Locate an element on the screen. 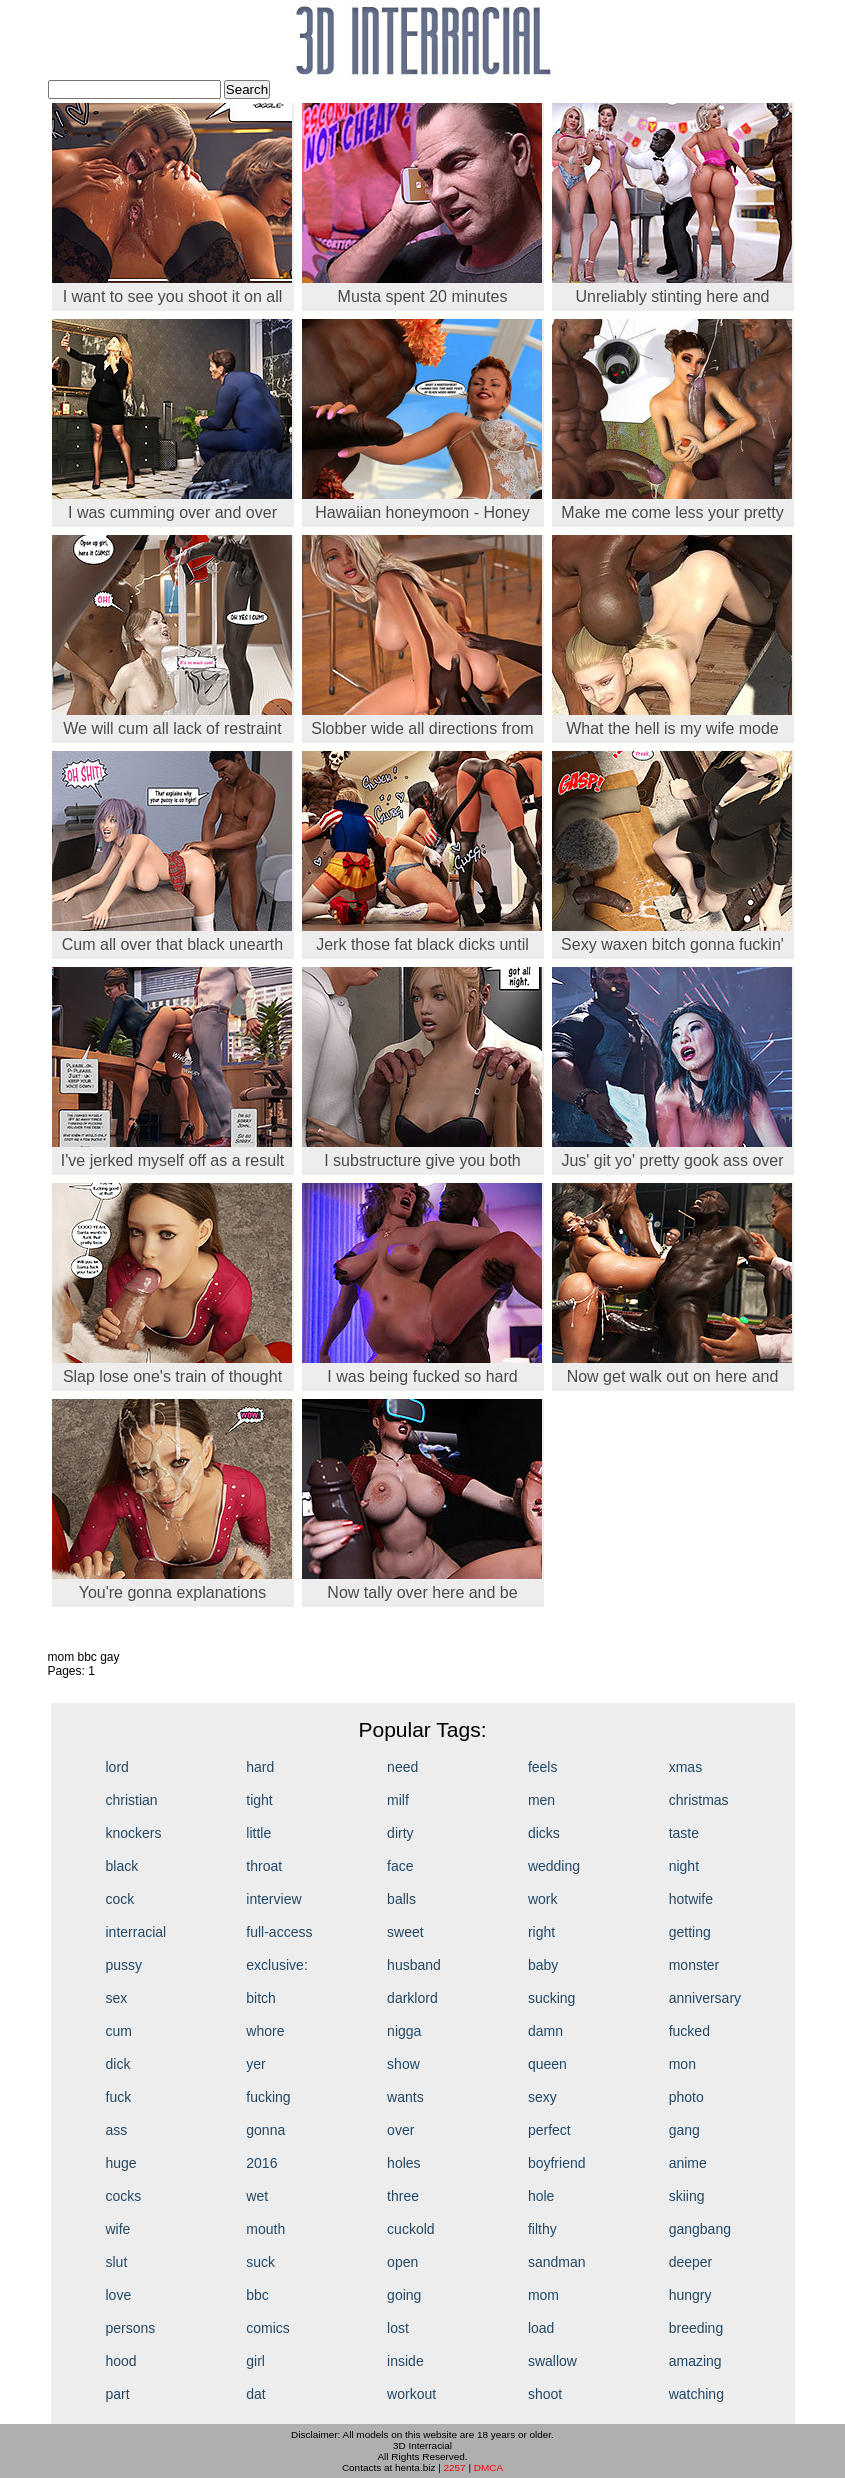 This screenshot has height=2478, width=845. anime is located at coordinates (688, 2163).